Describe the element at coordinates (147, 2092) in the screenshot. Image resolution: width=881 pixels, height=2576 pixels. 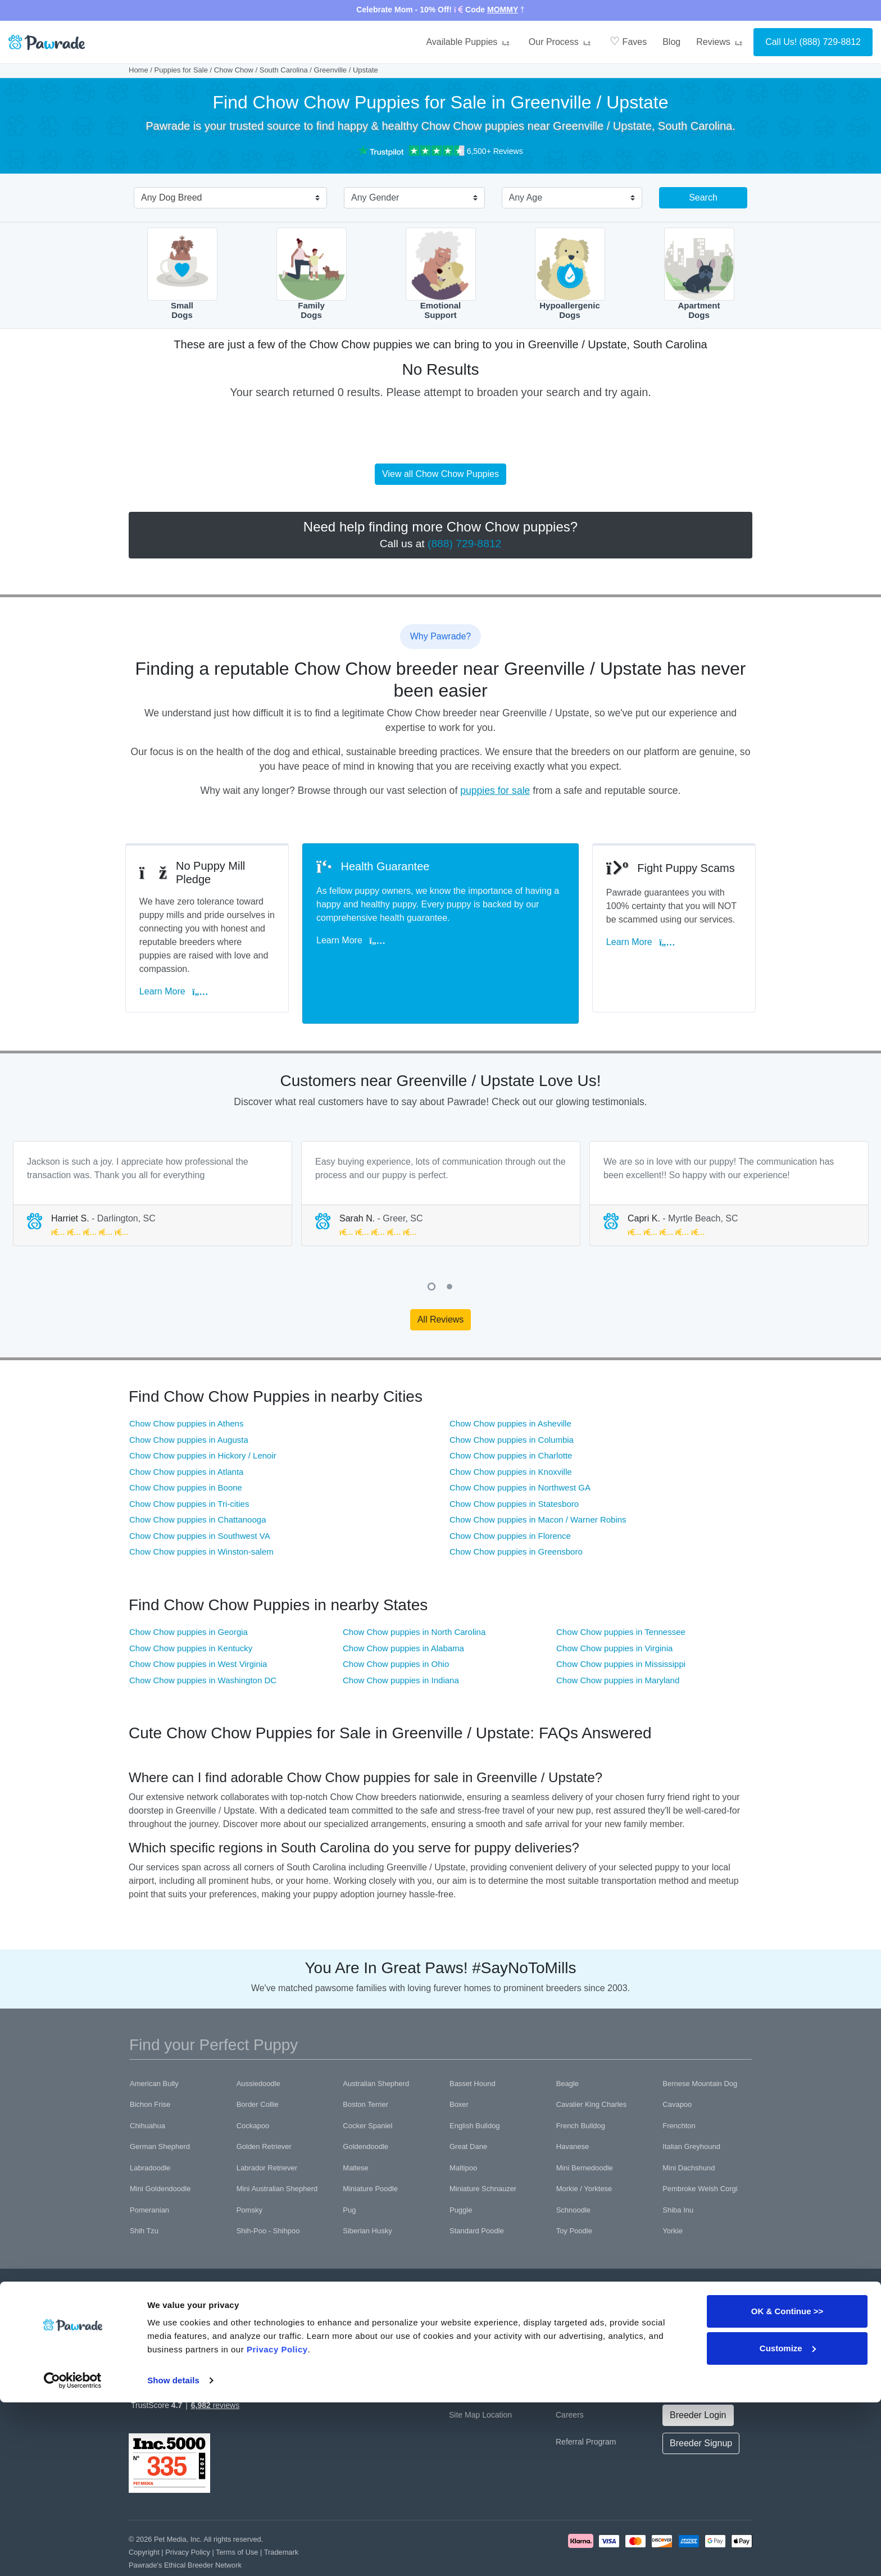
I see `Chihuahua` at that location.